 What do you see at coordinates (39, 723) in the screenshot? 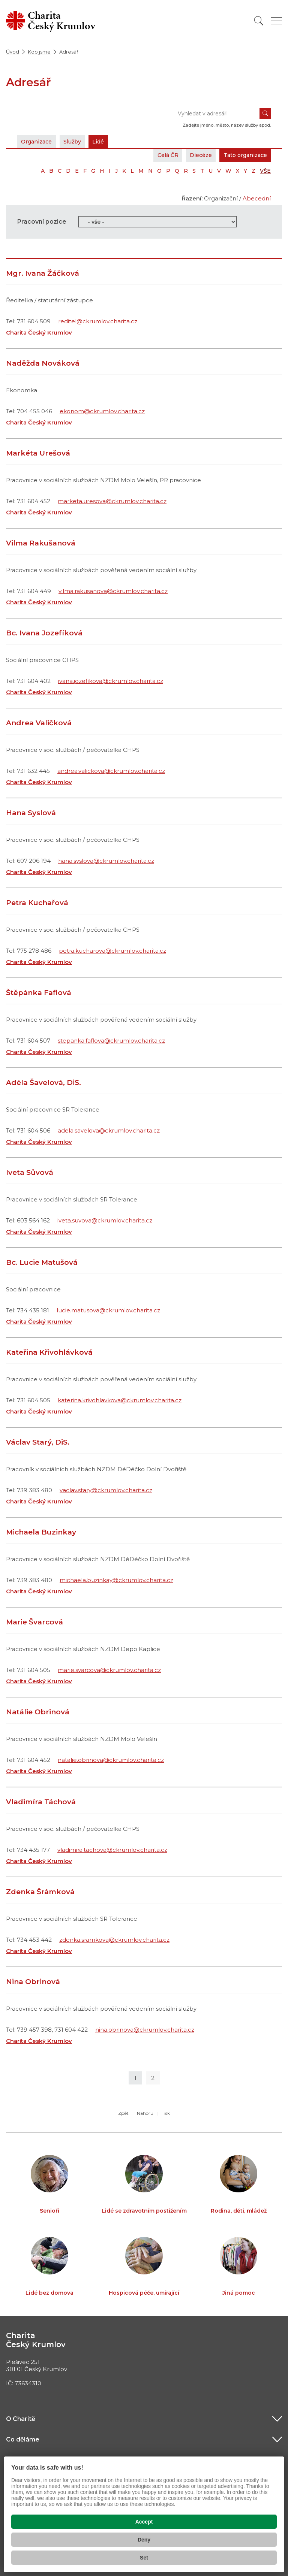
I see `Andrea Valičková` at bounding box center [39, 723].